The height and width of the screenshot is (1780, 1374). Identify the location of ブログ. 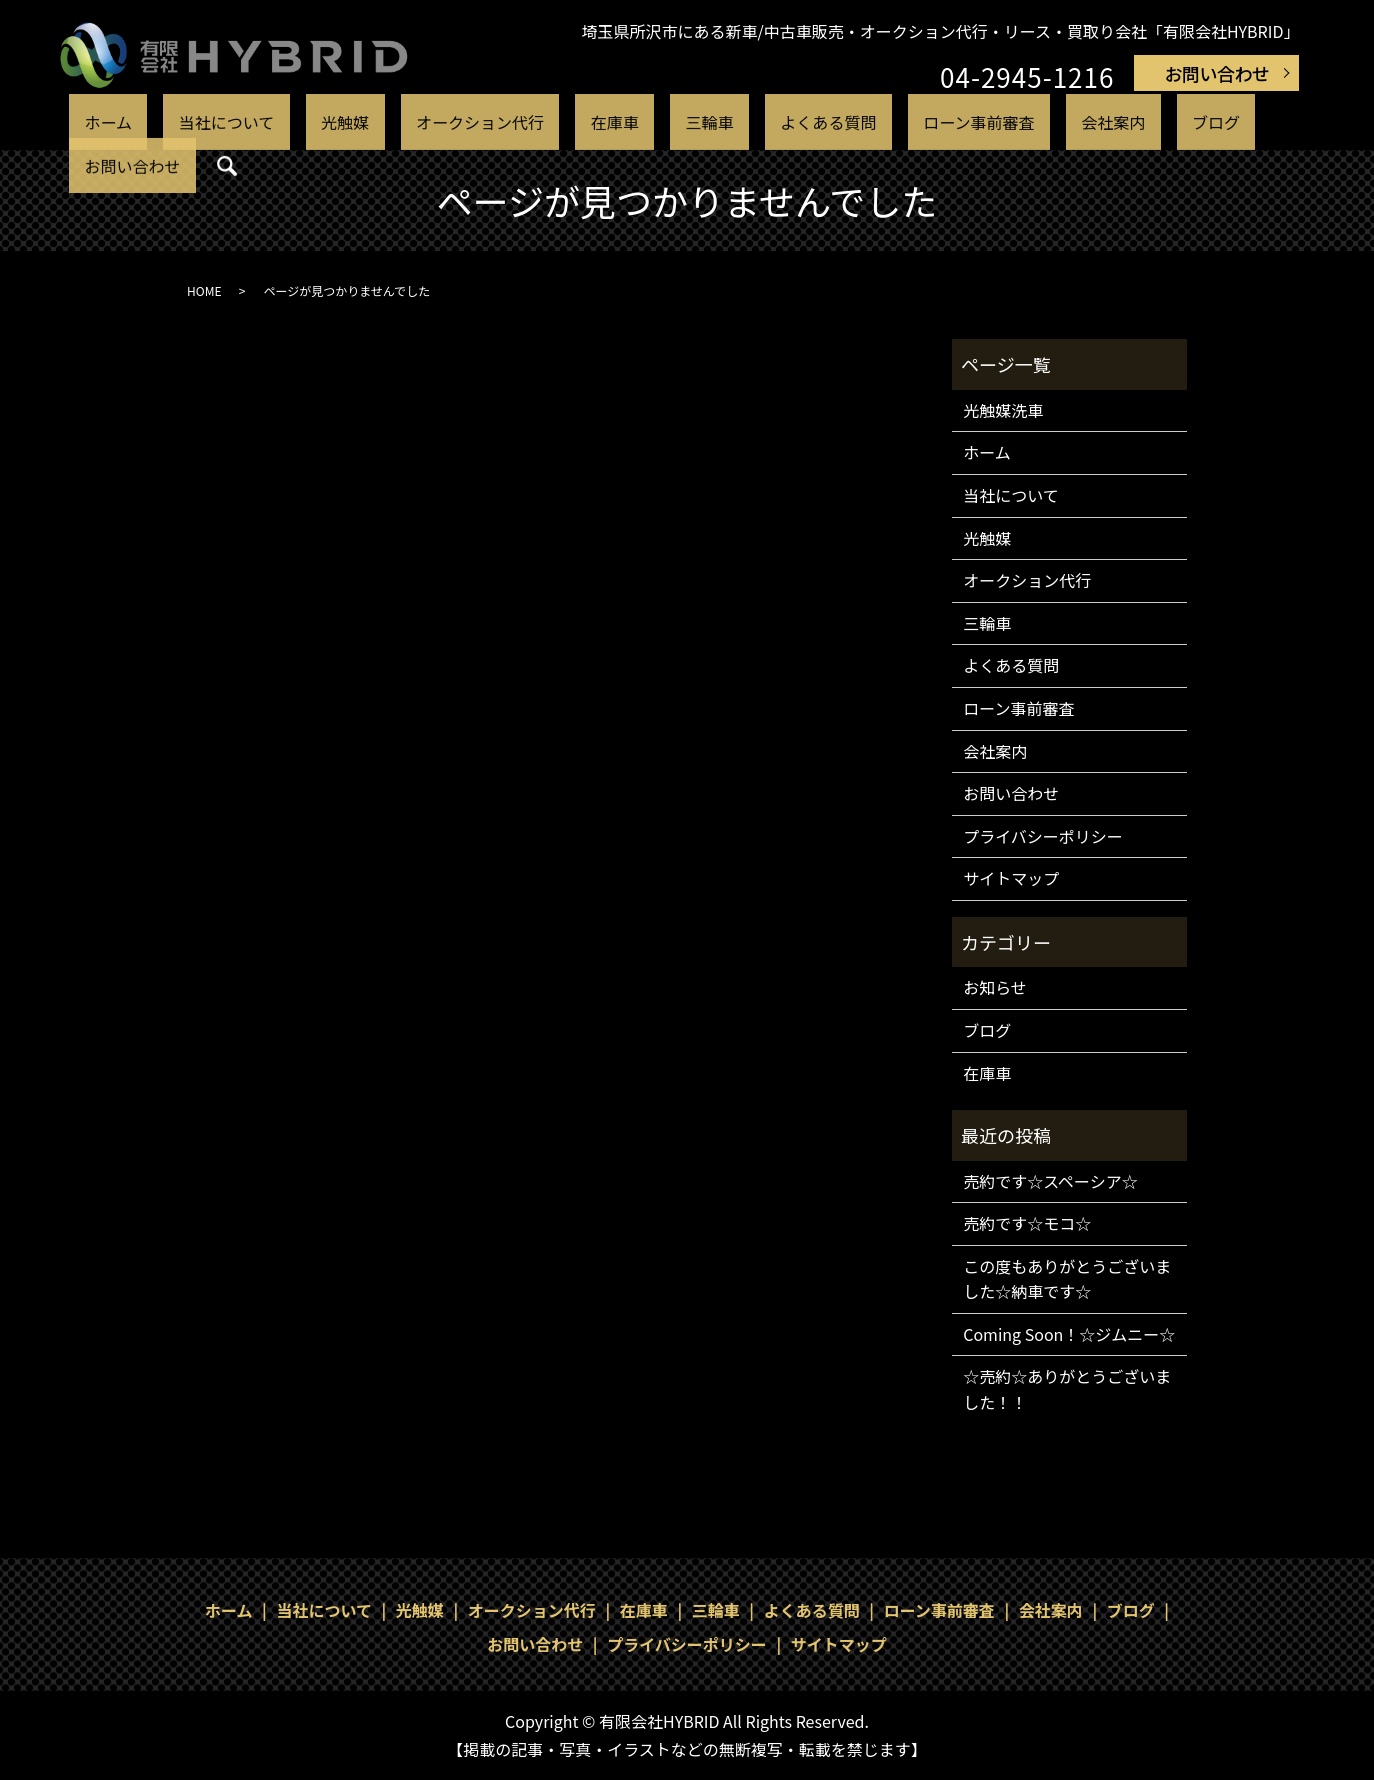
(1051, 122).